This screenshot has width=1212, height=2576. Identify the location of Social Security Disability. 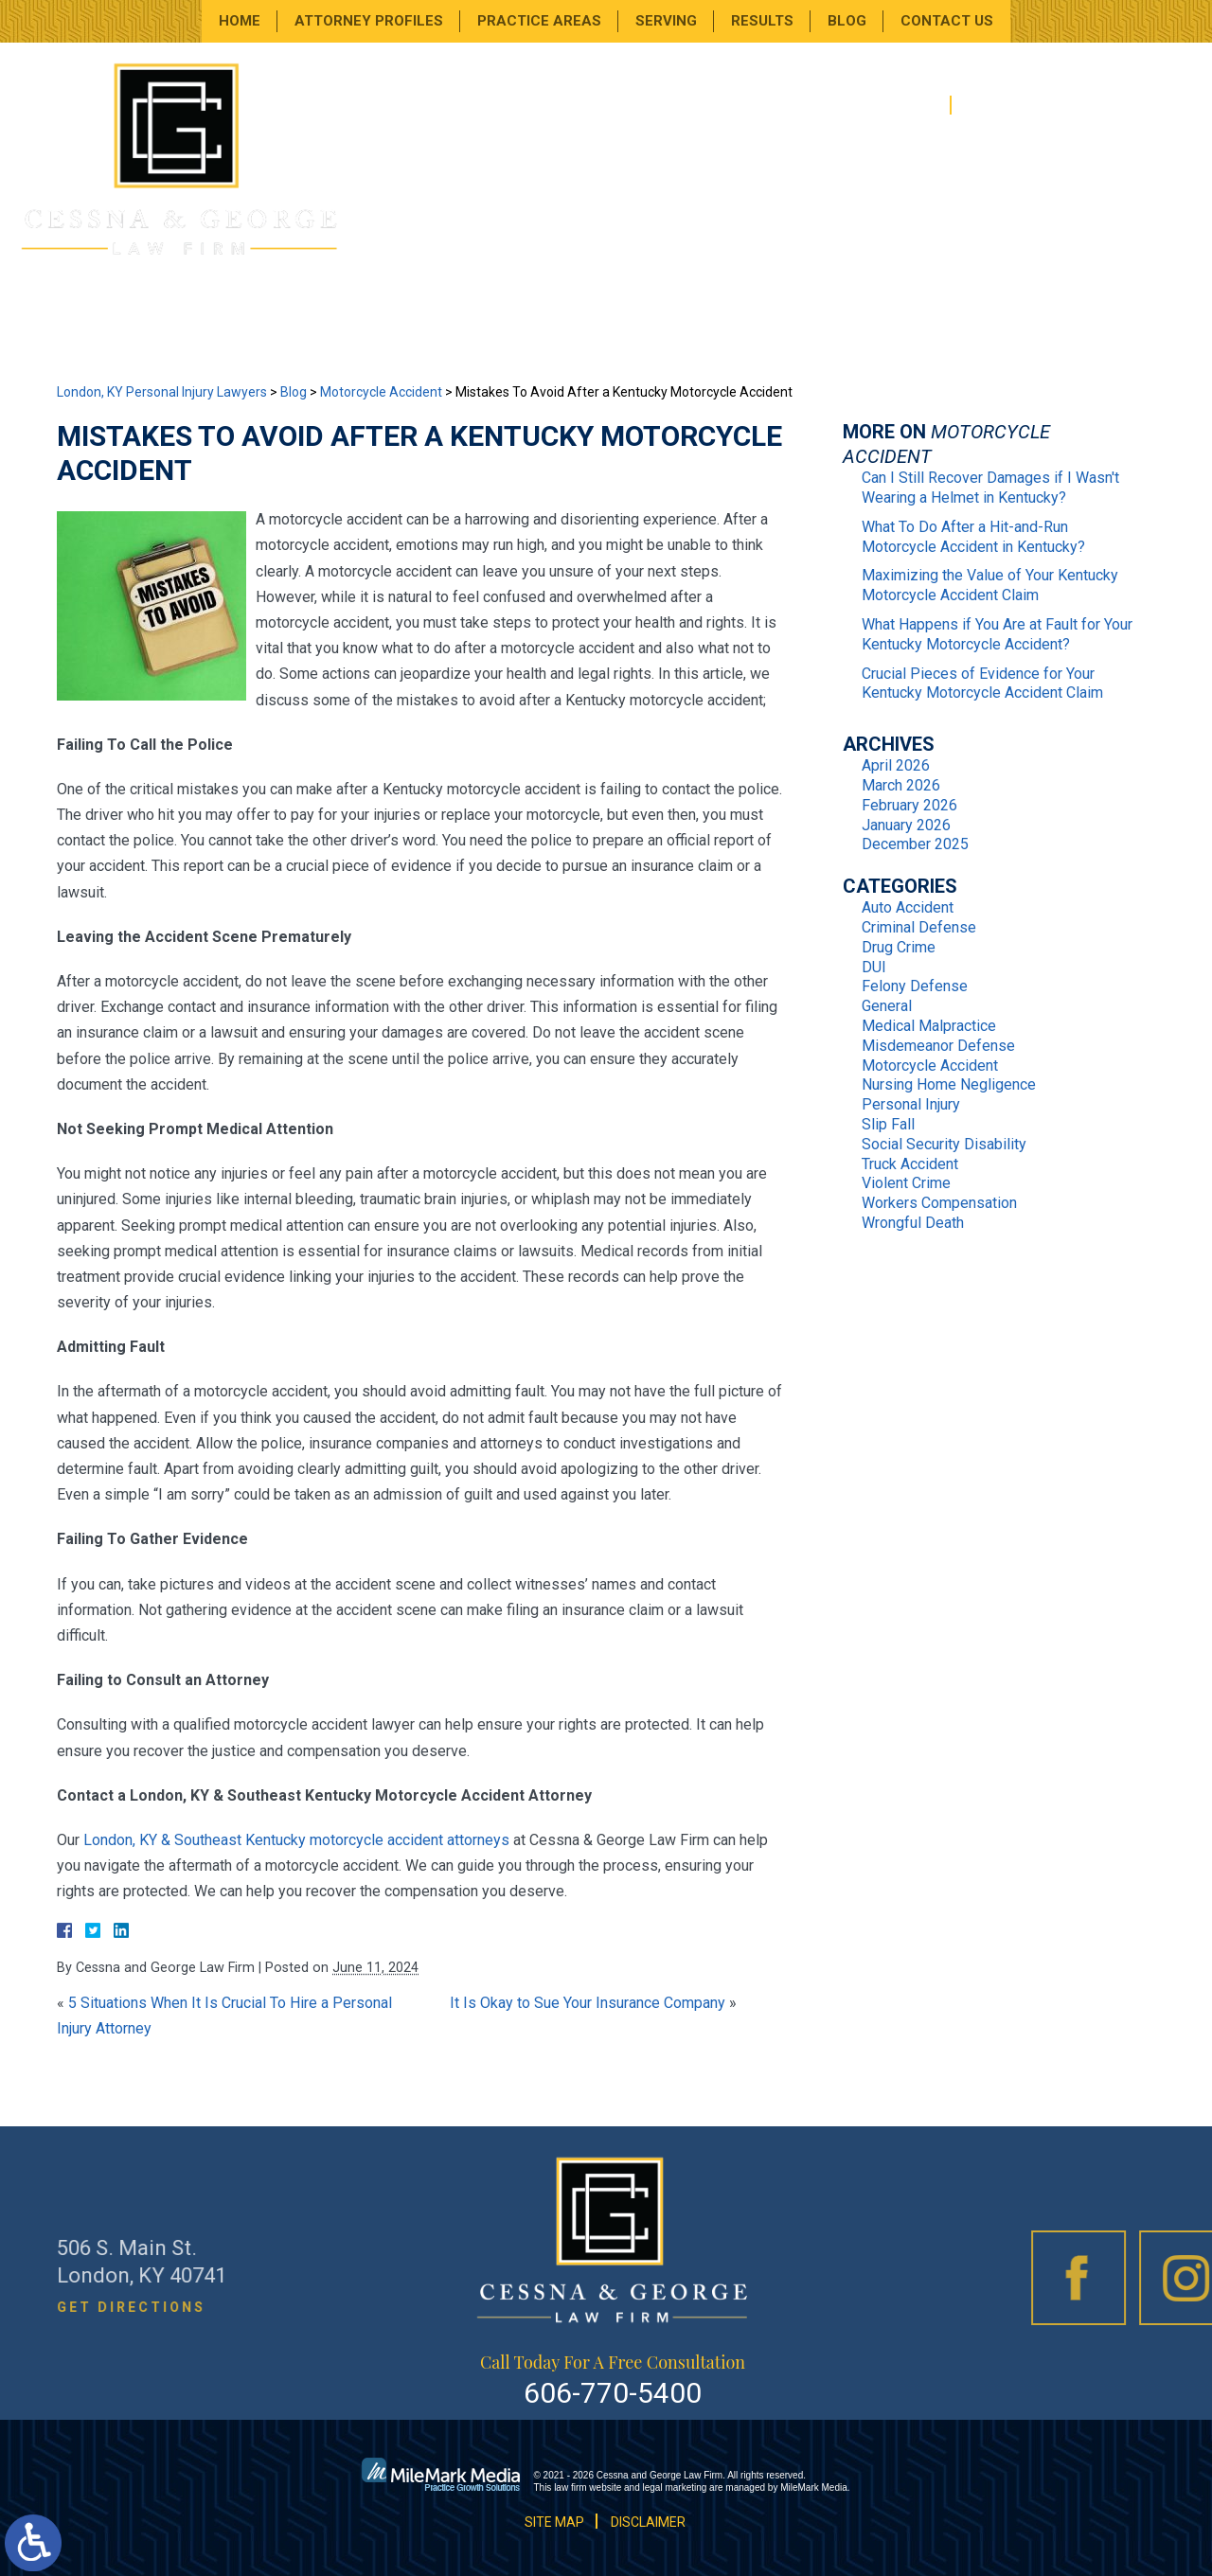
(944, 1144).